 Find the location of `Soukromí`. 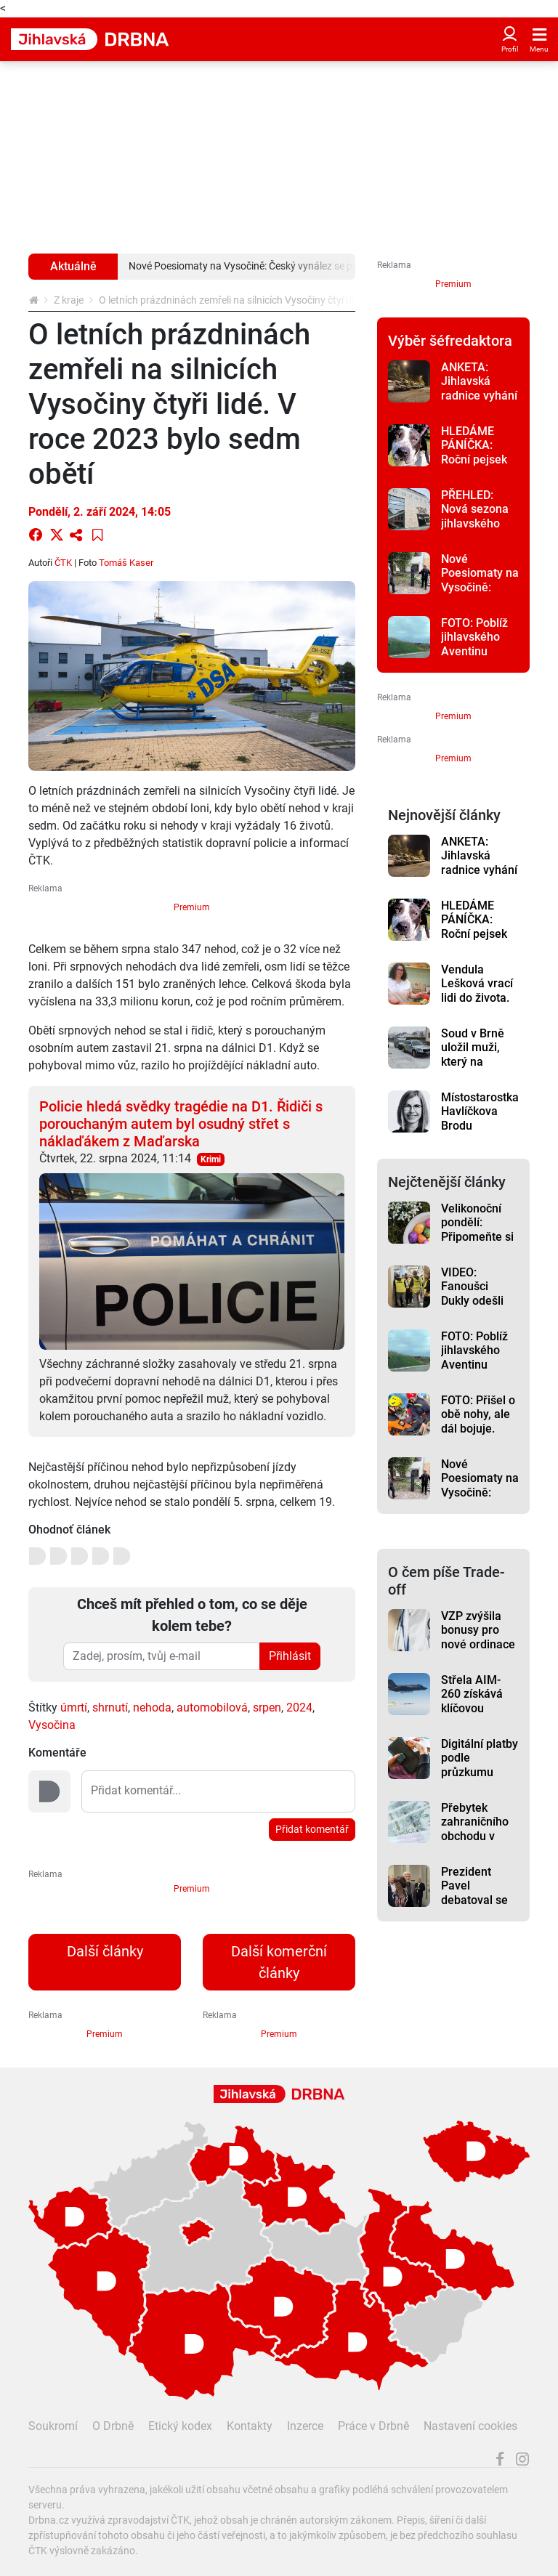

Soukromí is located at coordinates (53, 2426).